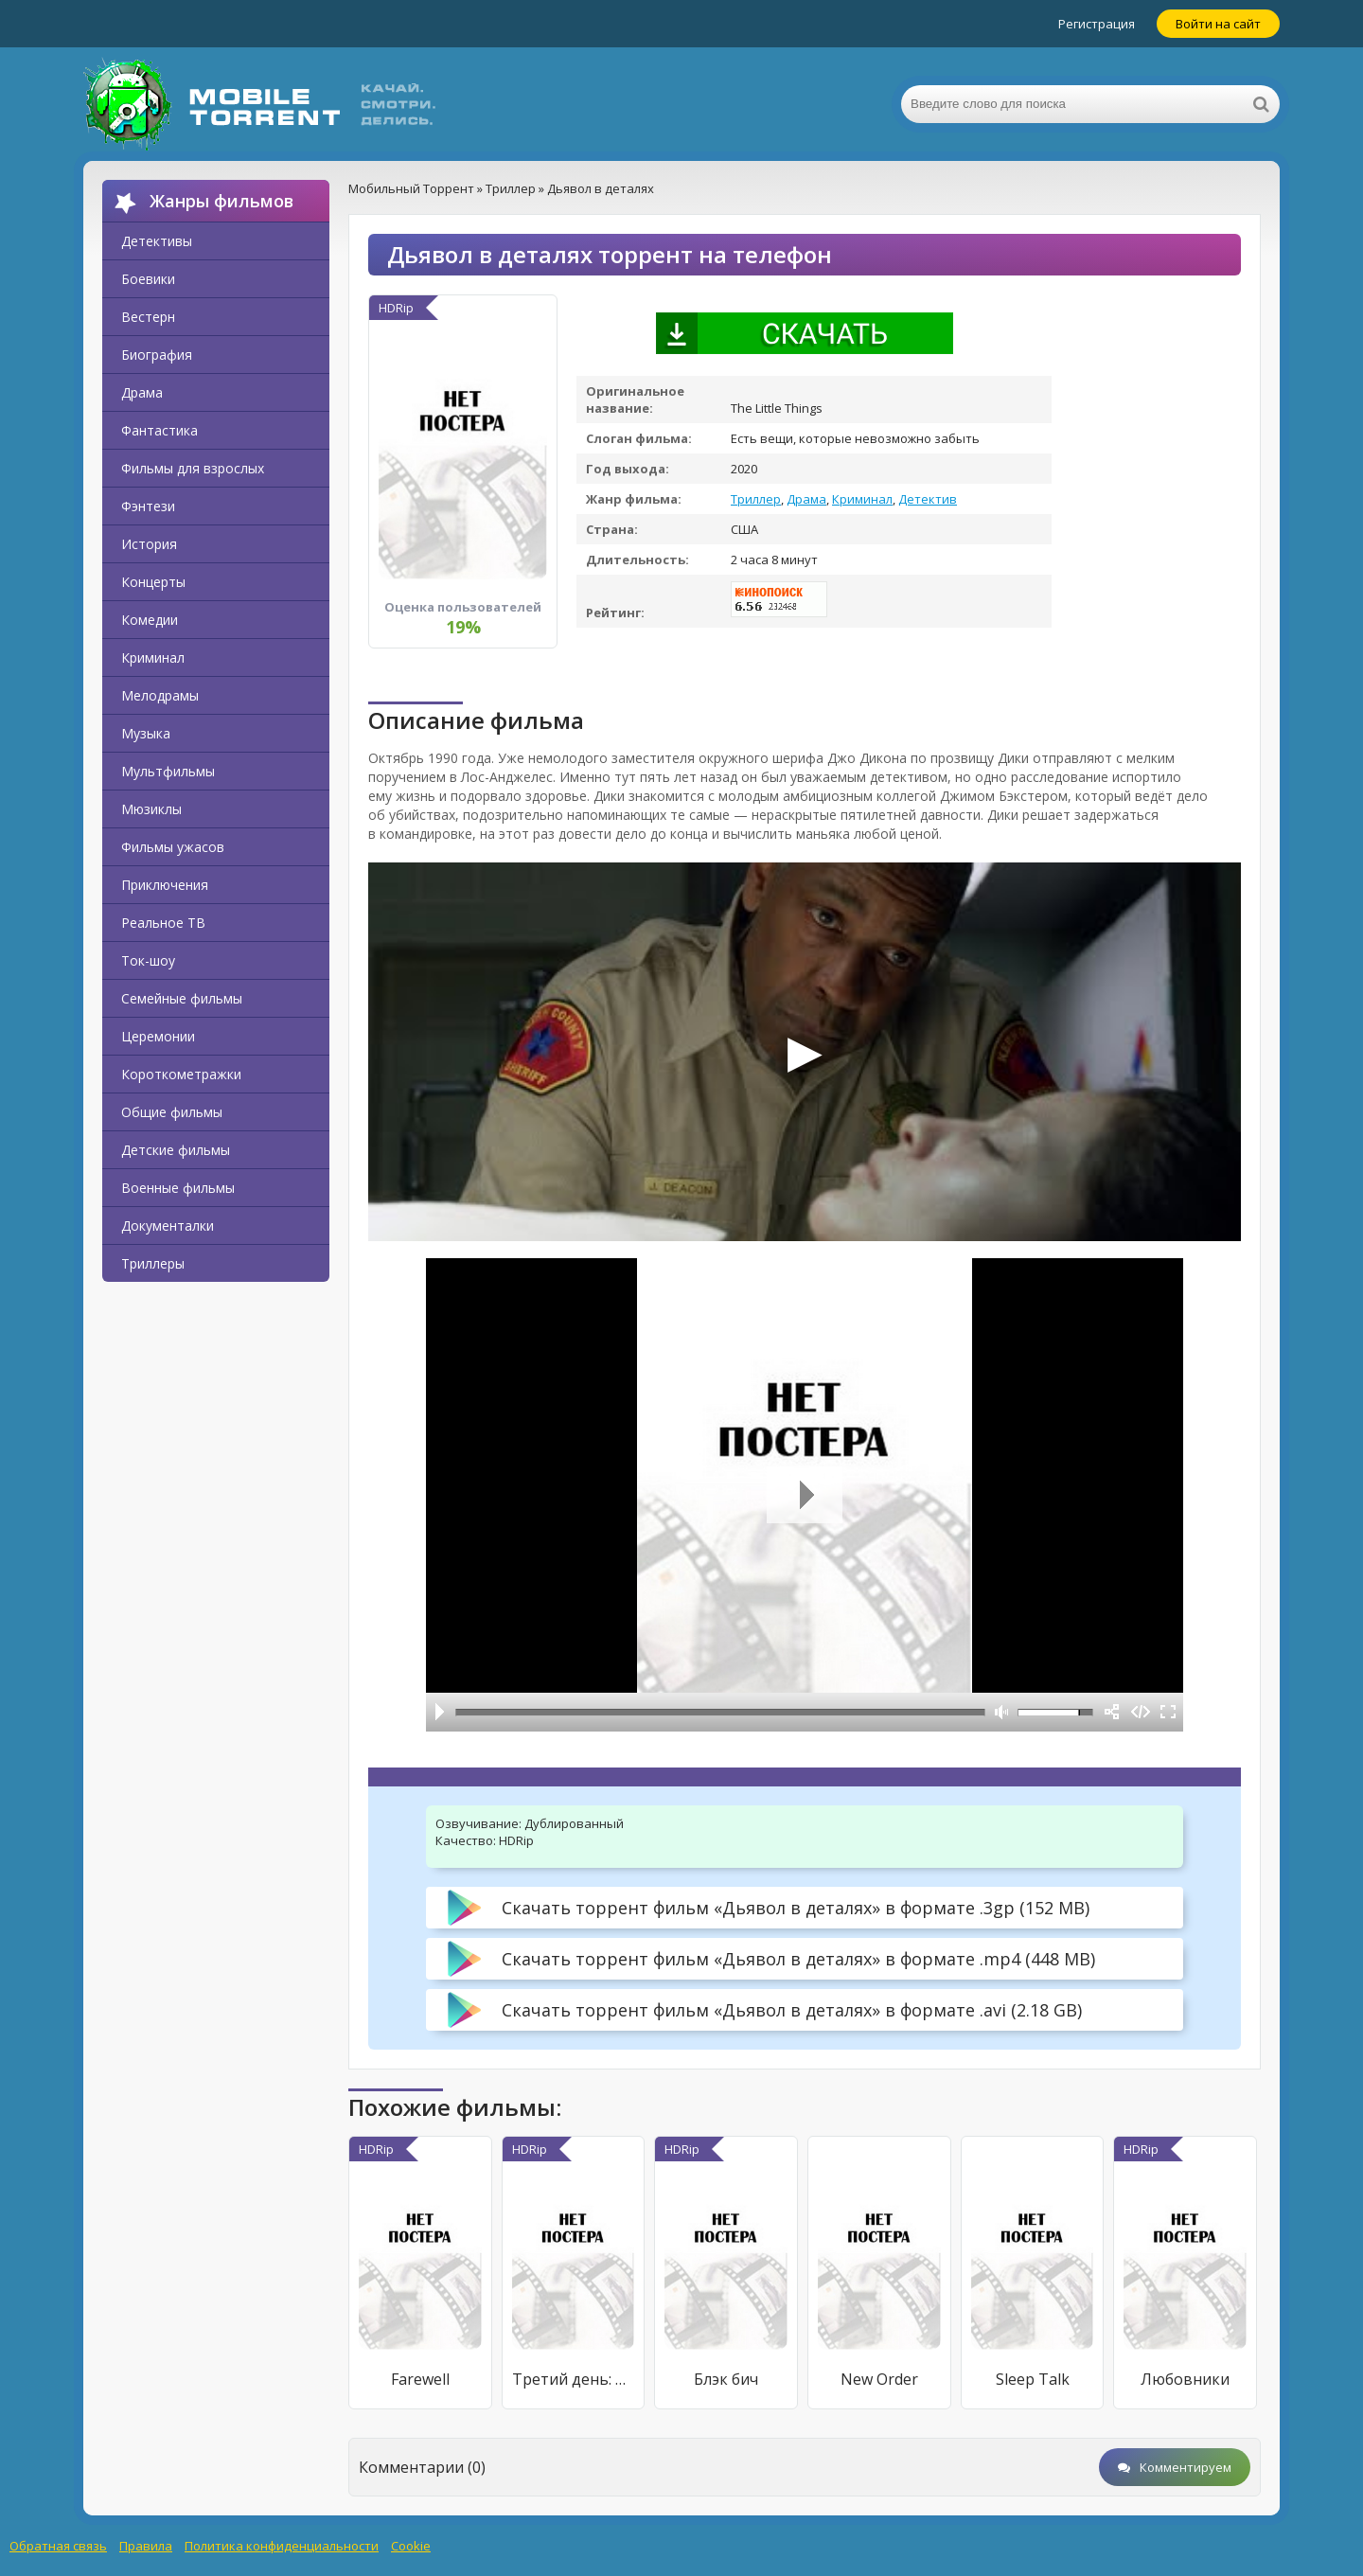  Describe the element at coordinates (159, 430) in the screenshot. I see `Фантастика` at that location.